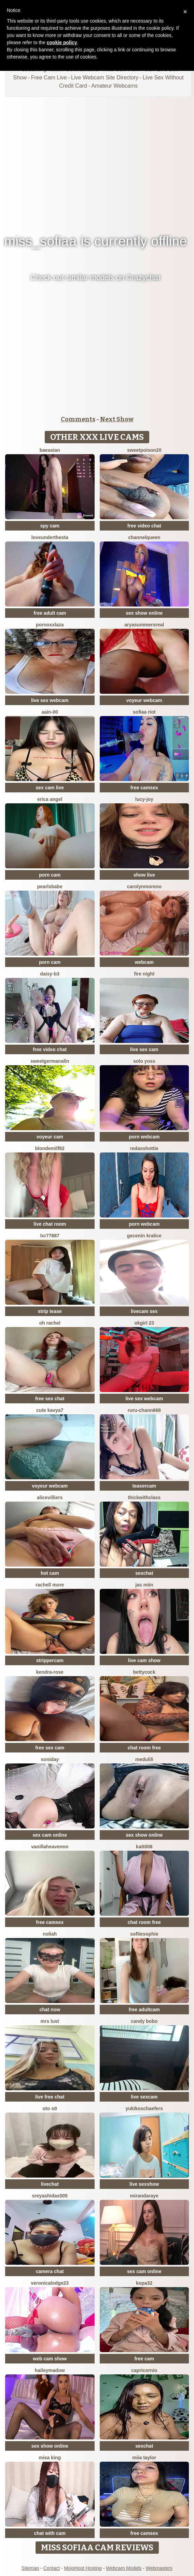 The width and height of the screenshot is (194, 2576). I want to click on SoftieSophie, so click(144, 1934).